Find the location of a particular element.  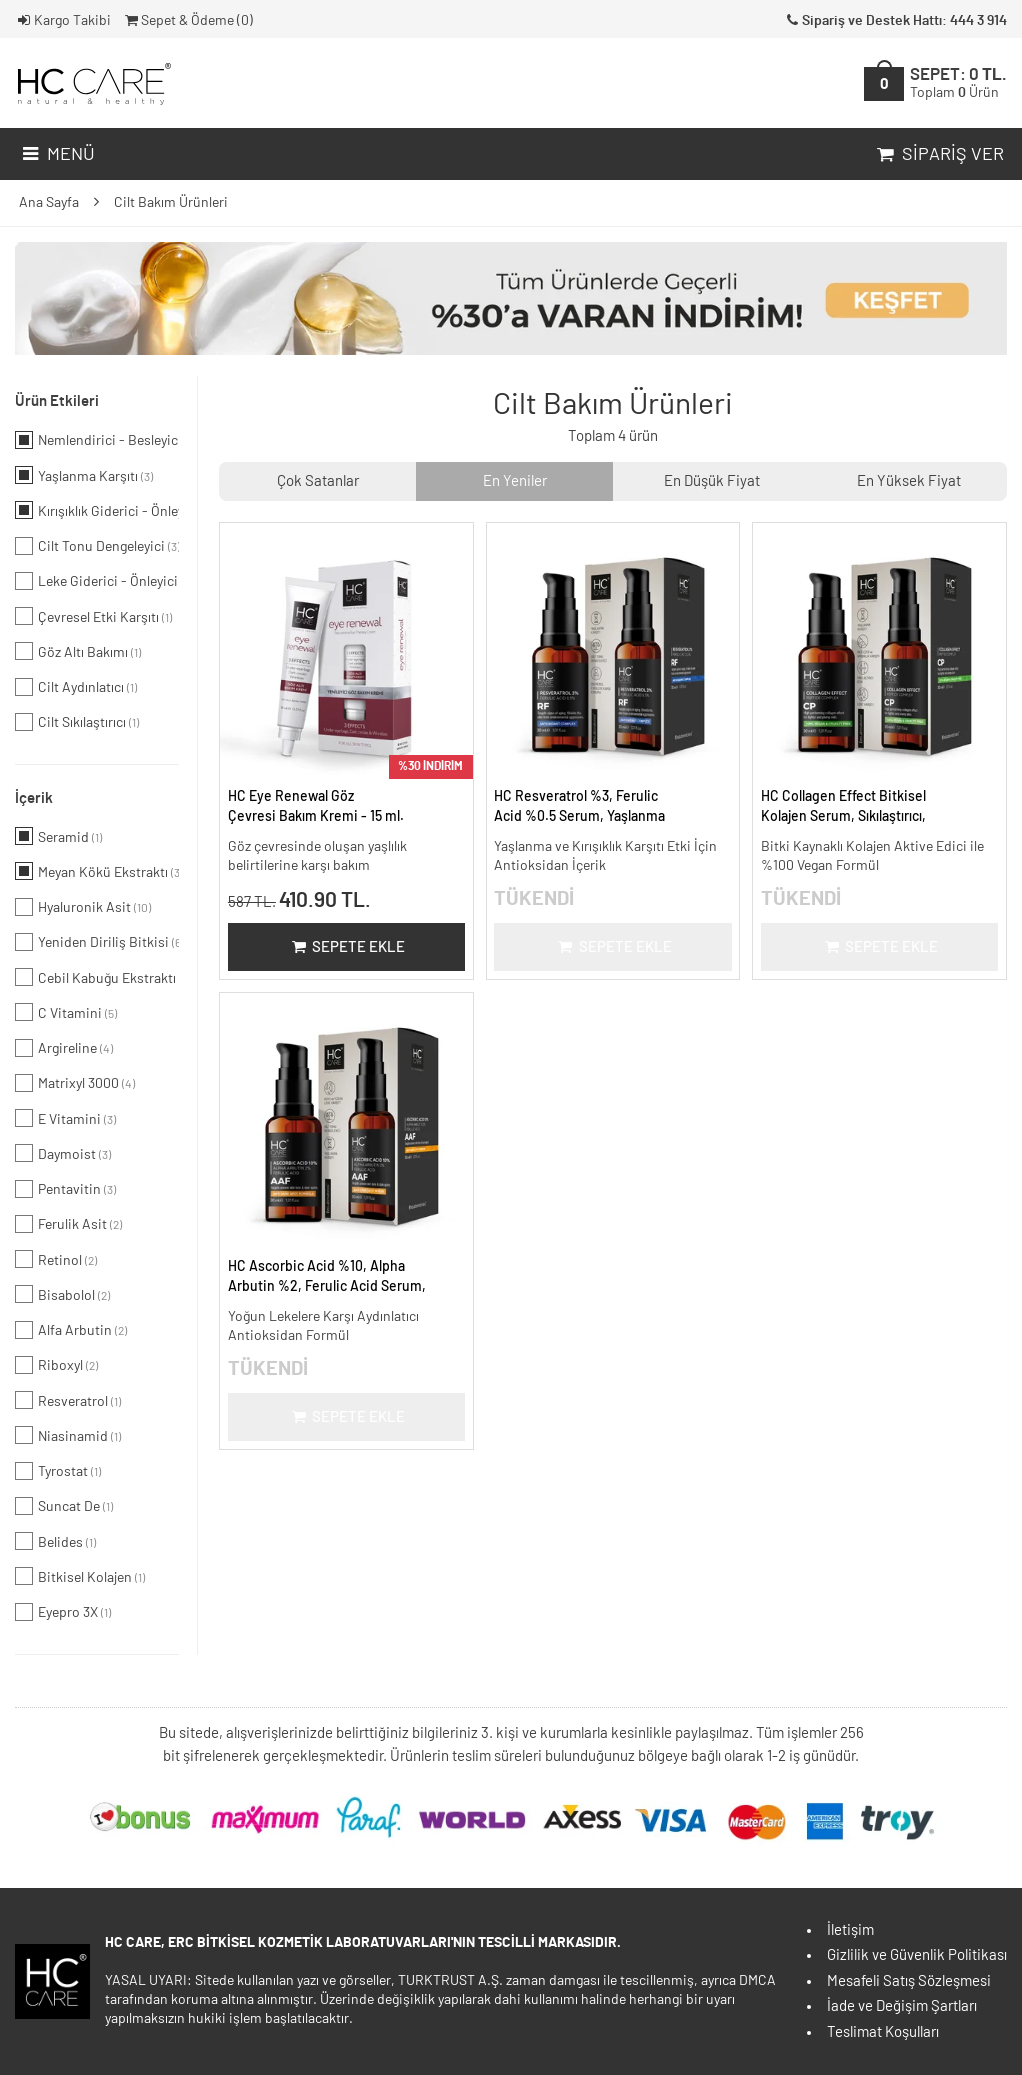

Sipariş ve Destek Hattı: 444 3 914 is located at coordinates (895, 21).